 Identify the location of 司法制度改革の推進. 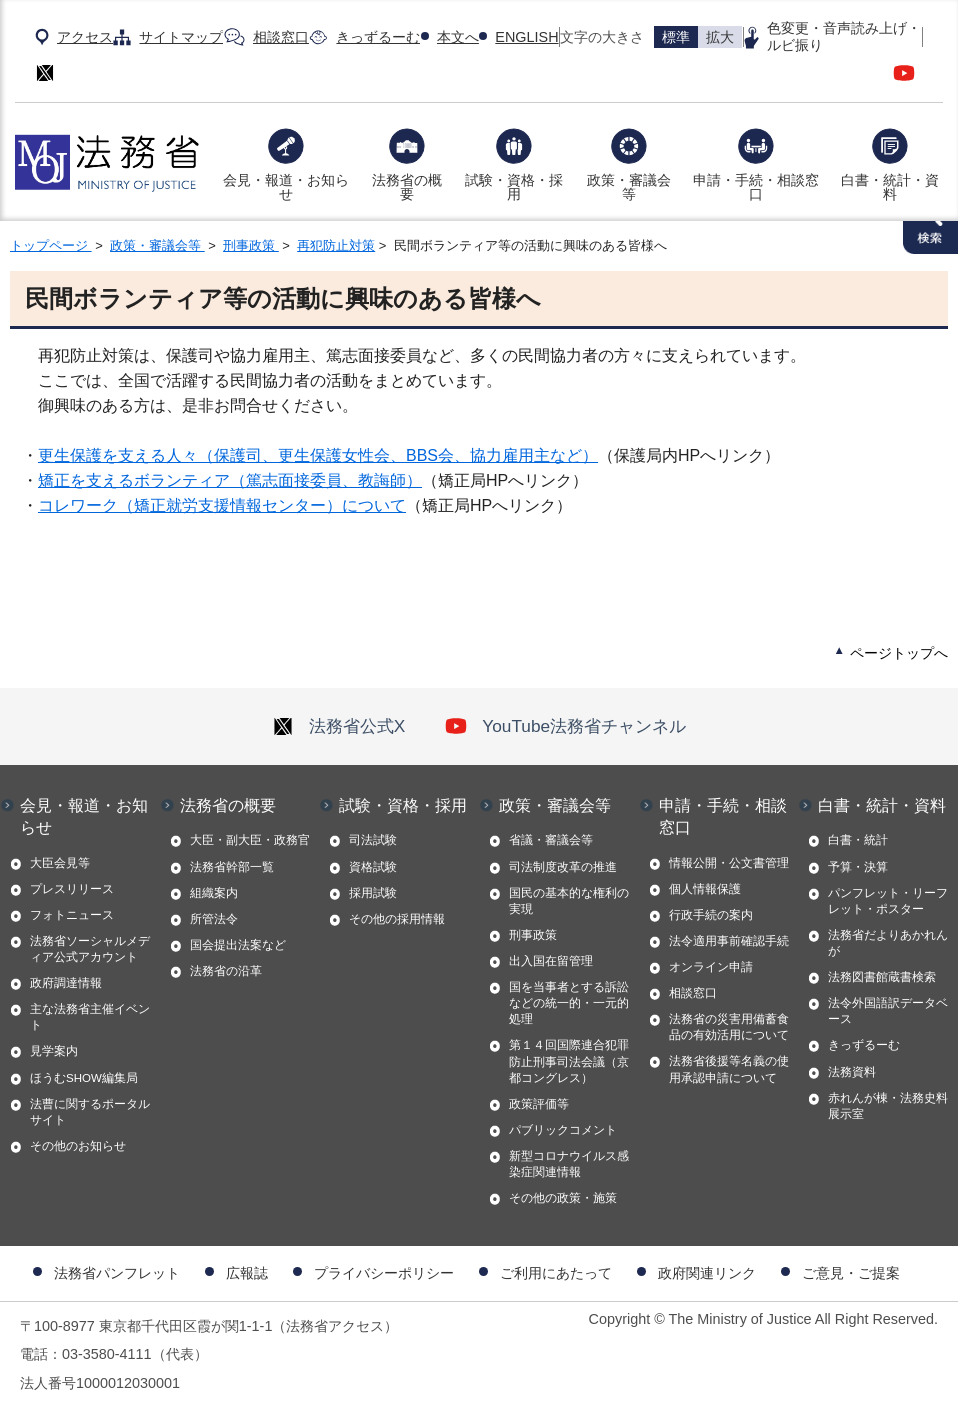
(563, 867).